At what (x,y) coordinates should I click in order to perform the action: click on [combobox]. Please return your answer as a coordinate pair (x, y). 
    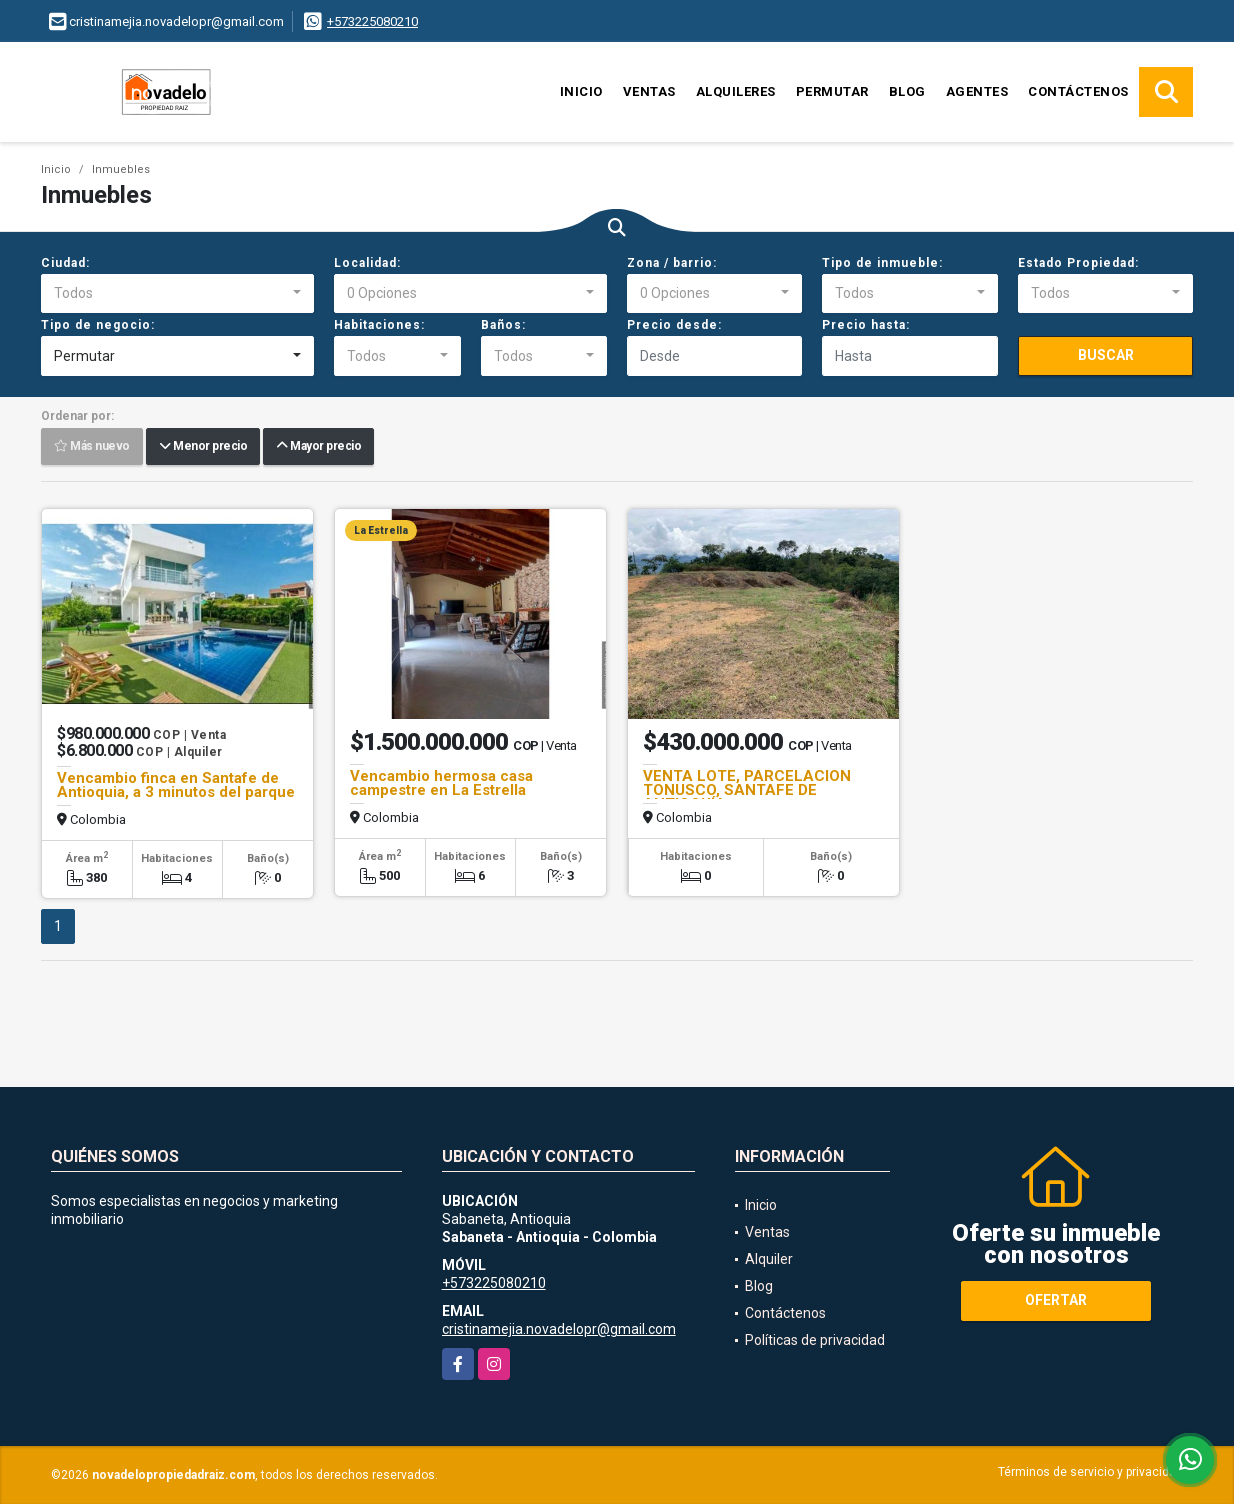
    Looking at the image, I should click on (177, 294).